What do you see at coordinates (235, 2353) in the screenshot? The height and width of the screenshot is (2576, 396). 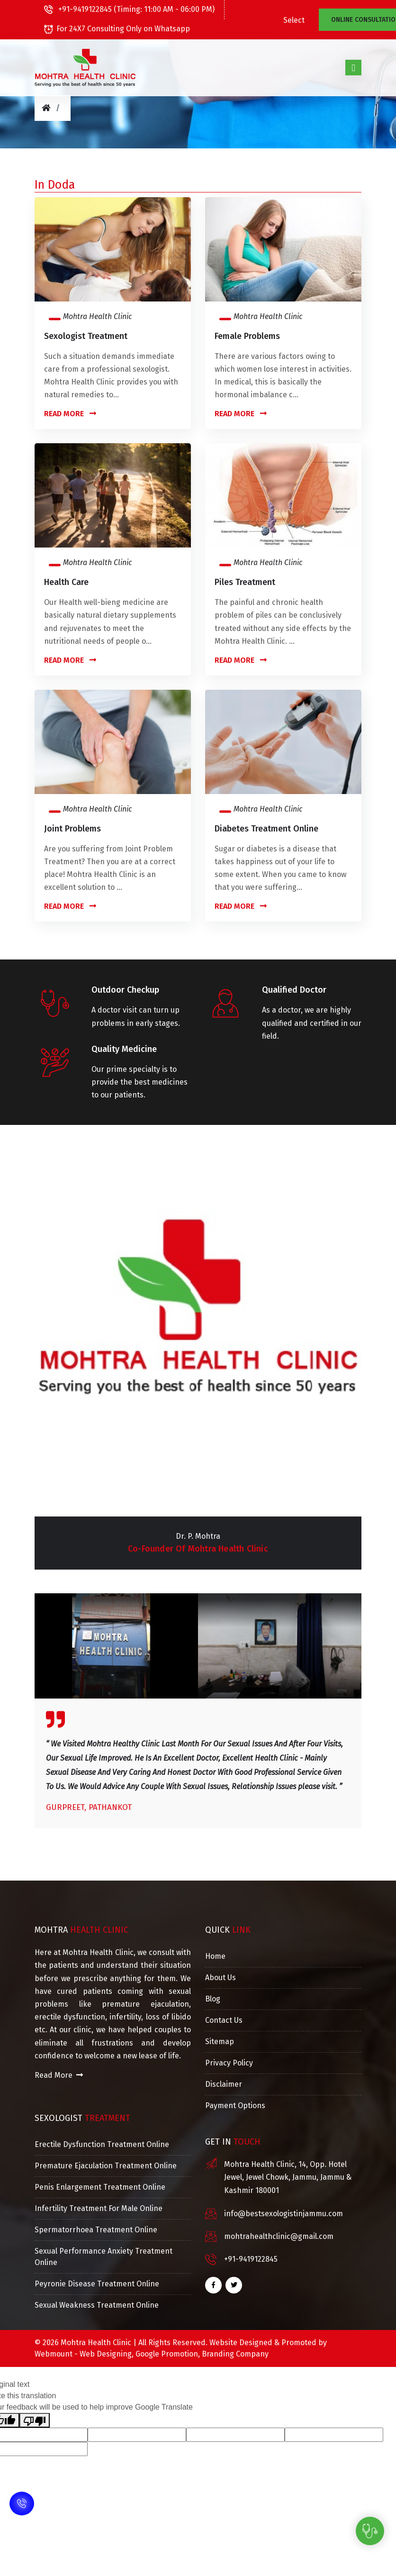 I see `Branding Company` at bounding box center [235, 2353].